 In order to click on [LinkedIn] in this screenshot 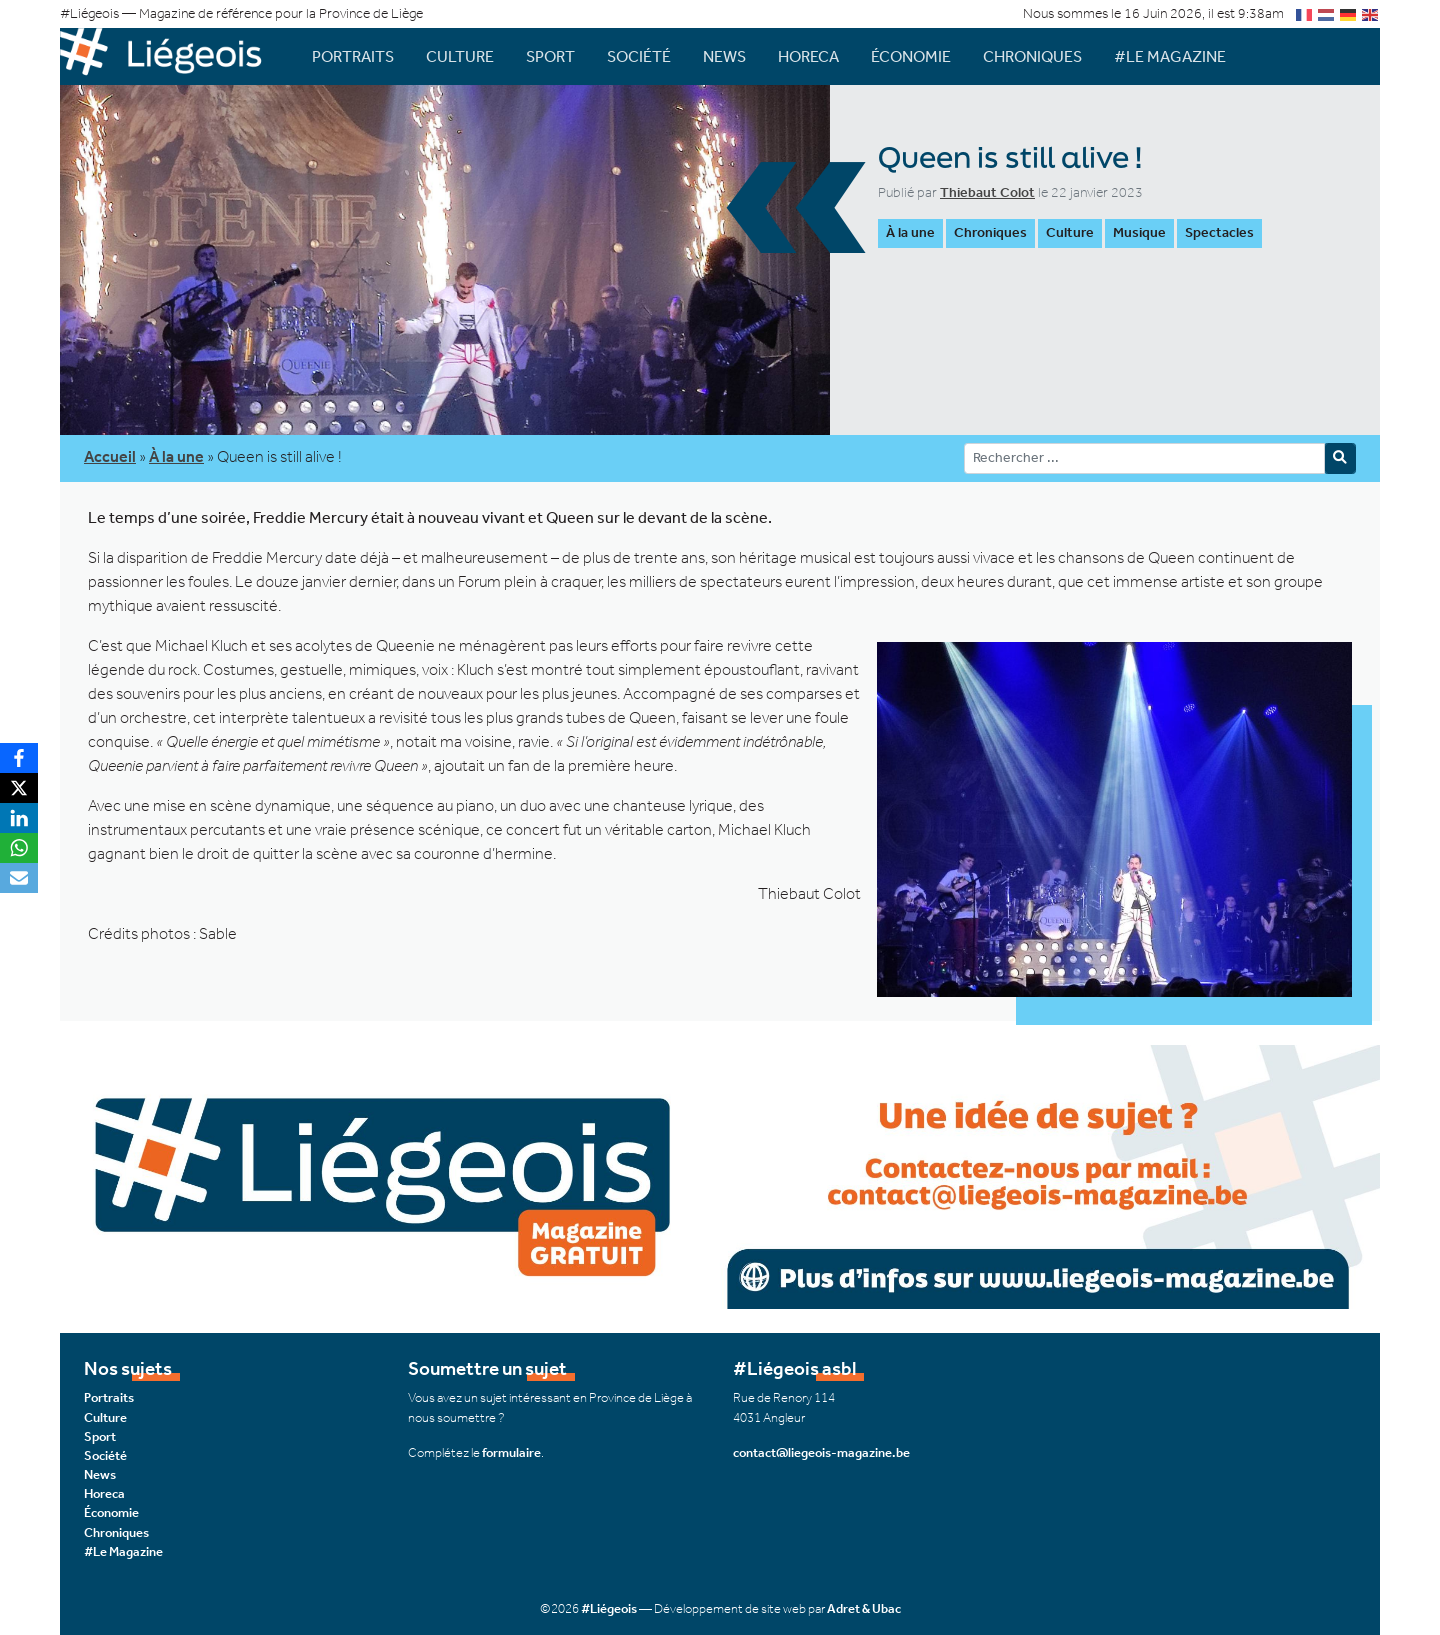, I will do `click(19, 818)`.